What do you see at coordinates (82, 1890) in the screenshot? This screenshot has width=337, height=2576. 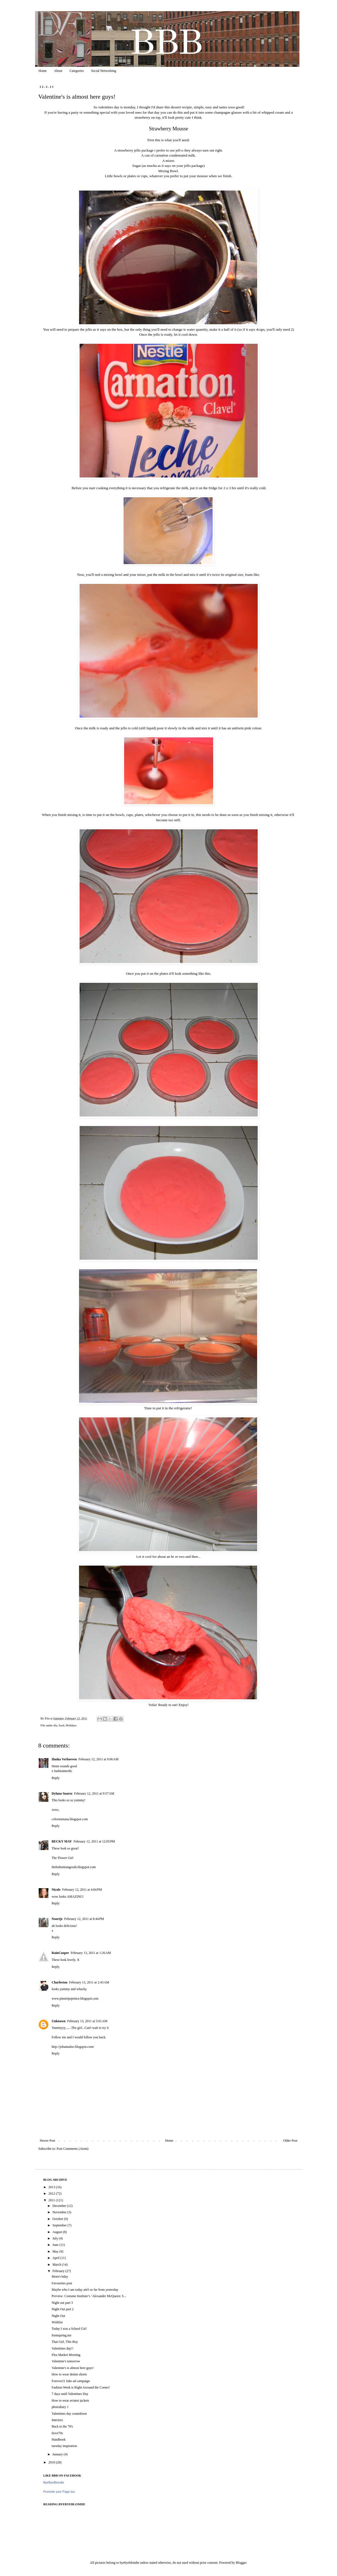 I see `February 12, 2011 at 4:04 PM` at bounding box center [82, 1890].